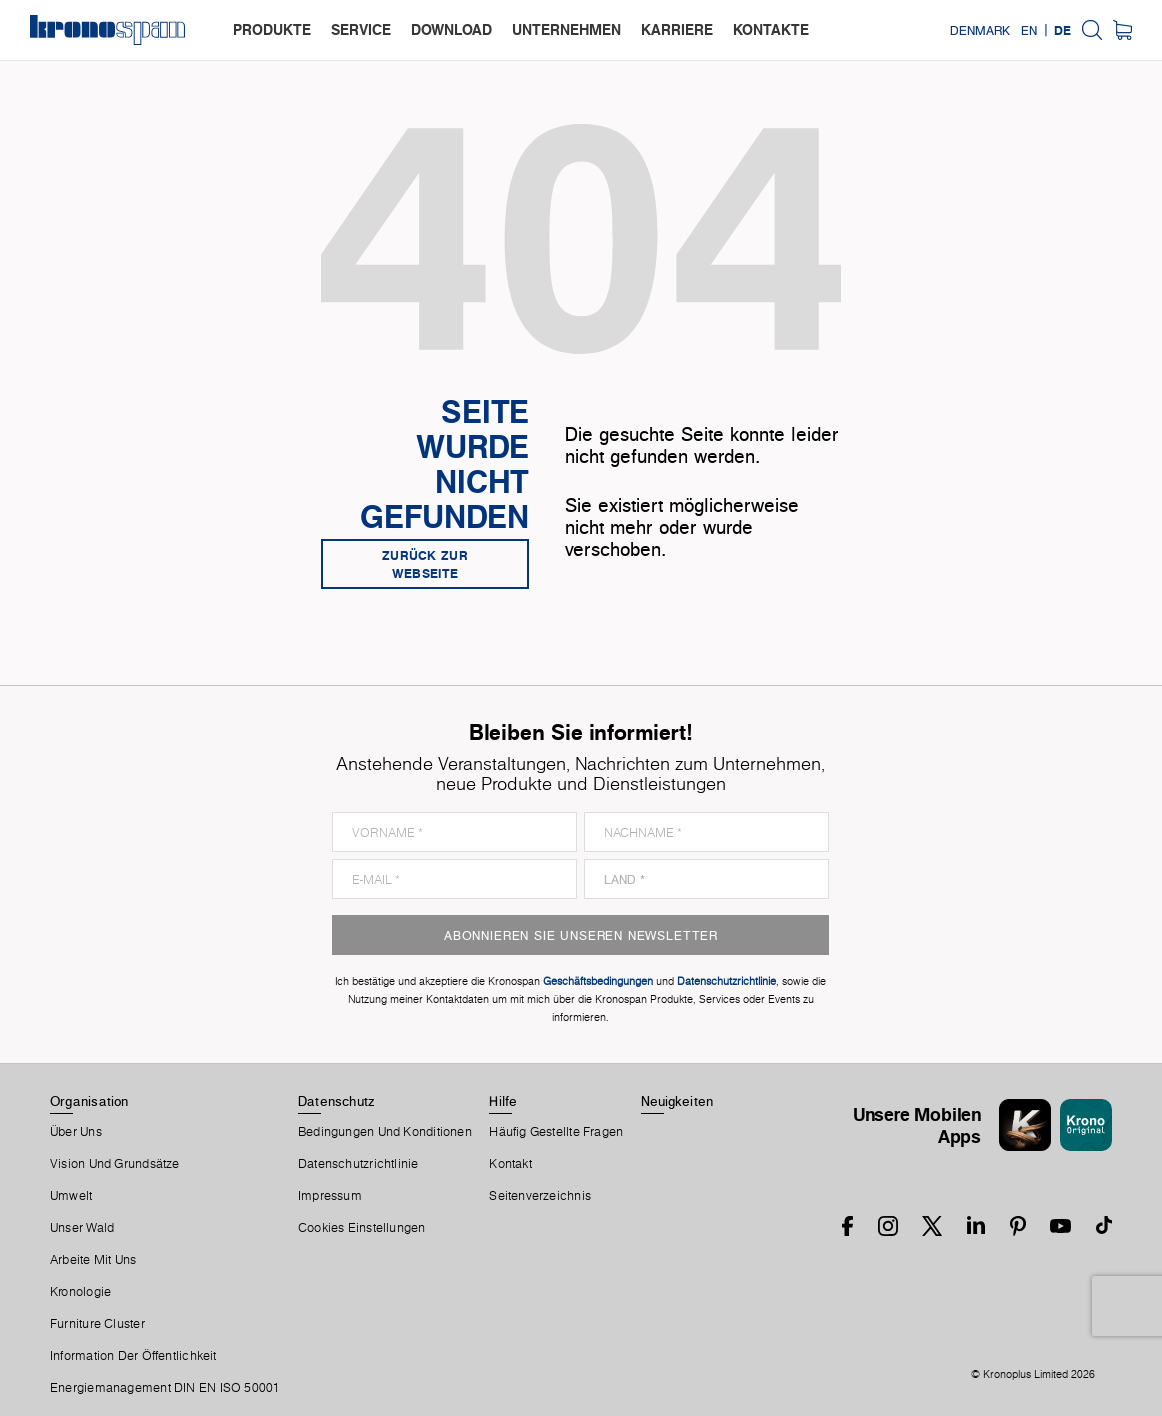 This screenshot has width=1162, height=1416. What do you see at coordinates (115, 1164) in the screenshot?
I see `Vision und Grundsätze` at bounding box center [115, 1164].